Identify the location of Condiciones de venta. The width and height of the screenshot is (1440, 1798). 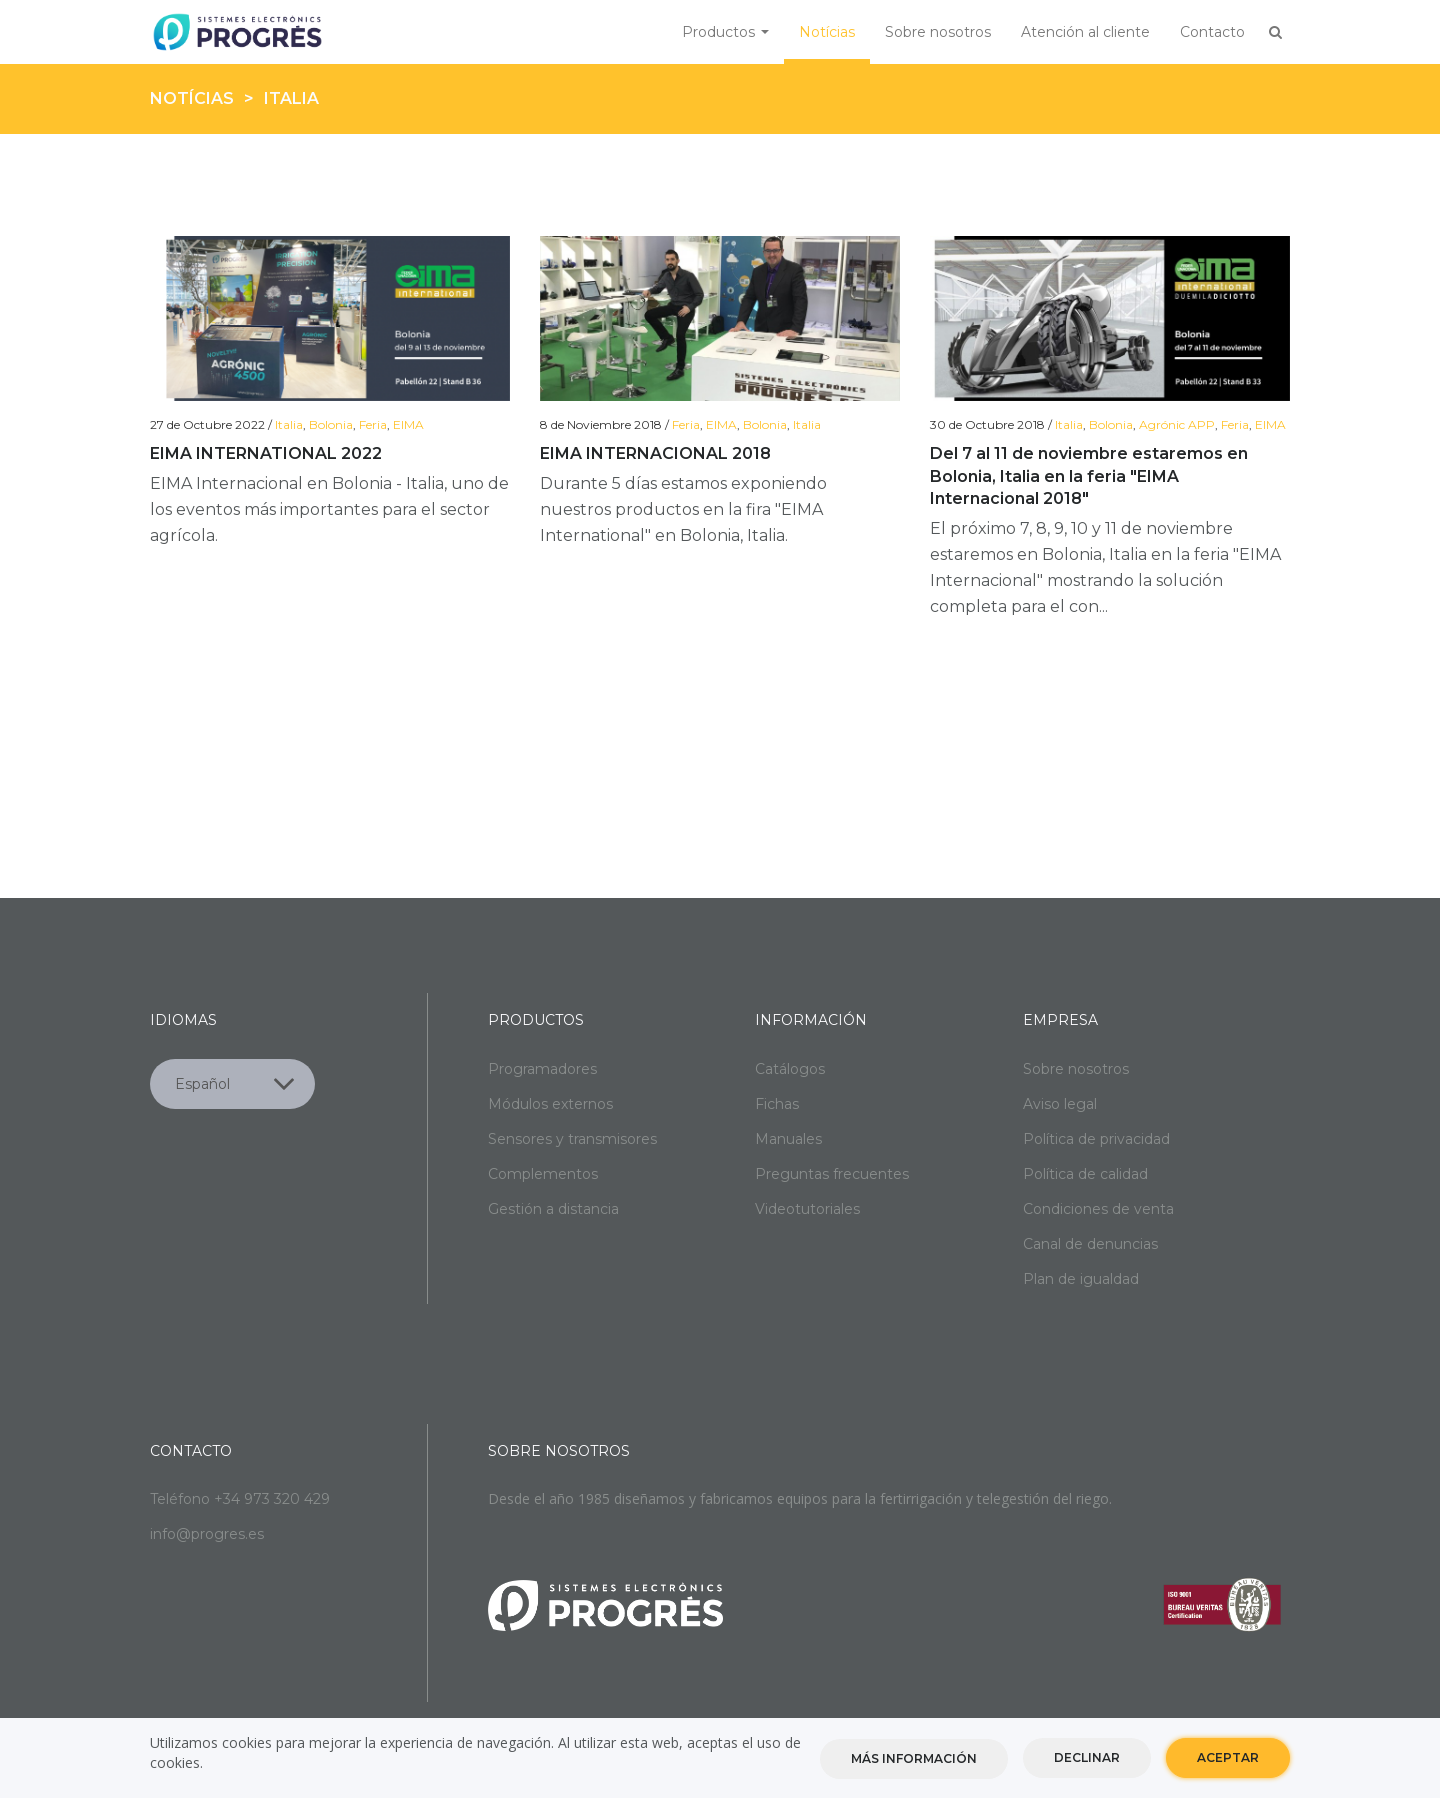
(1098, 1209).